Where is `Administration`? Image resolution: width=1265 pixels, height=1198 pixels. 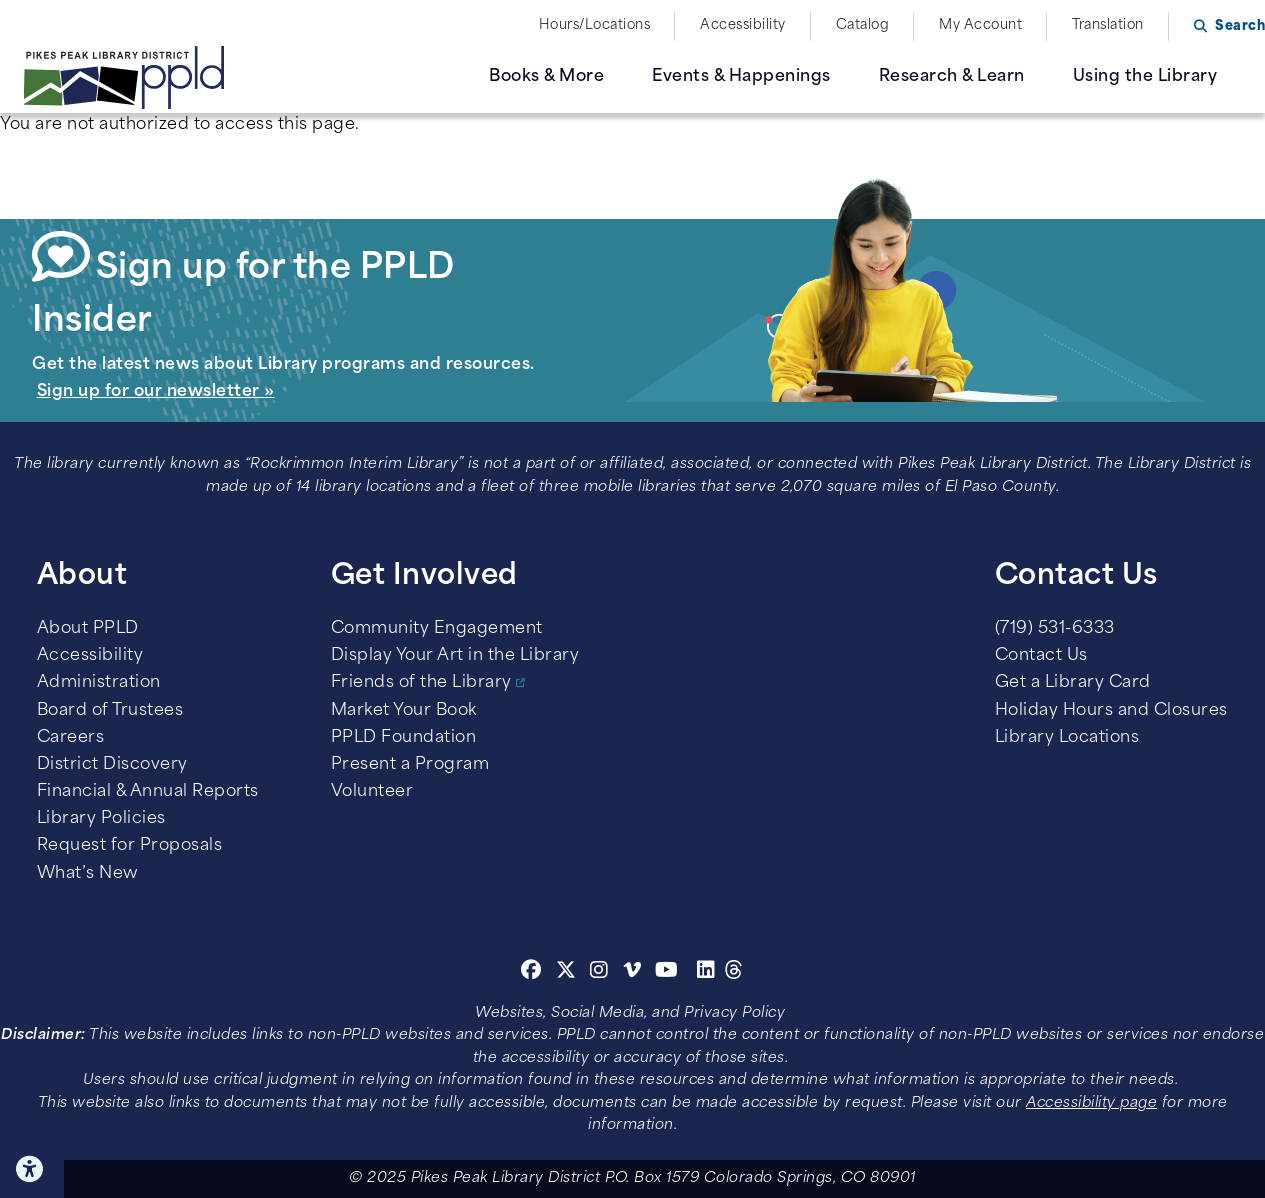
Administration is located at coordinates (99, 683).